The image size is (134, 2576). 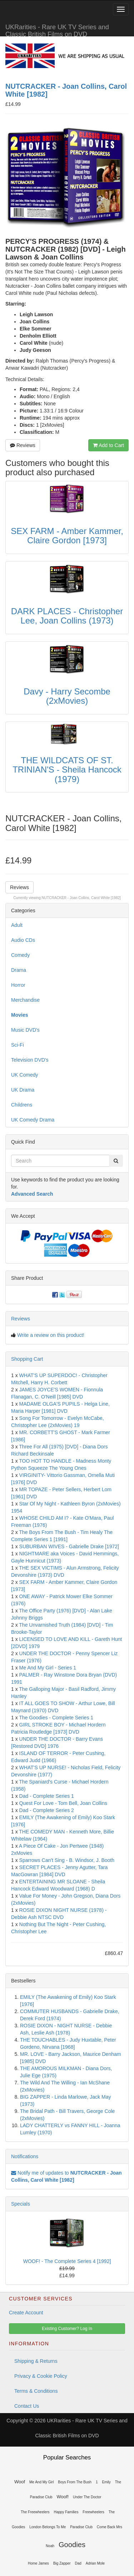 What do you see at coordinates (41, 2482) in the screenshot?
I see `Me And My Girl` at bounding box center [41, 2482].